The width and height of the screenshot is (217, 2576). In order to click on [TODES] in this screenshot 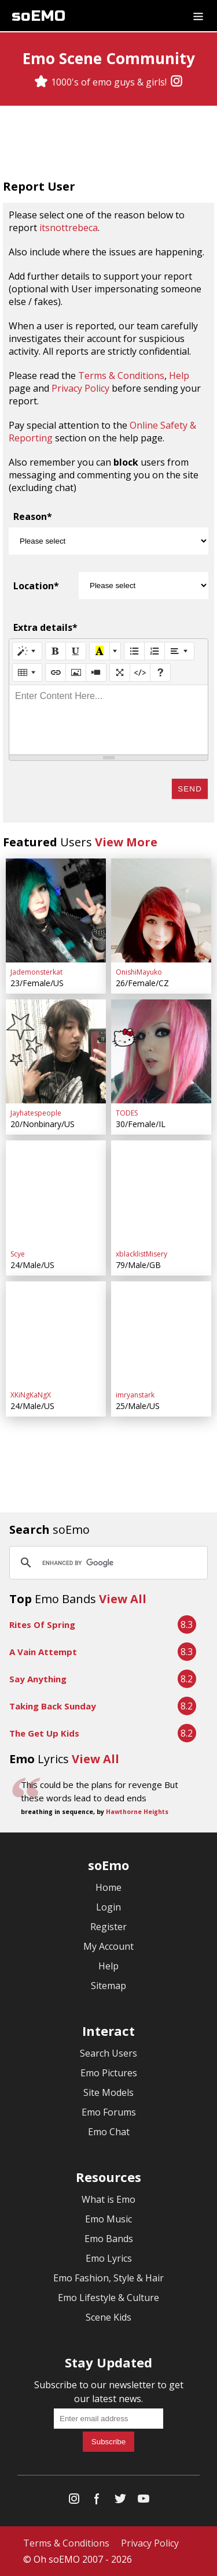, I will do `click(161, 1051)`.